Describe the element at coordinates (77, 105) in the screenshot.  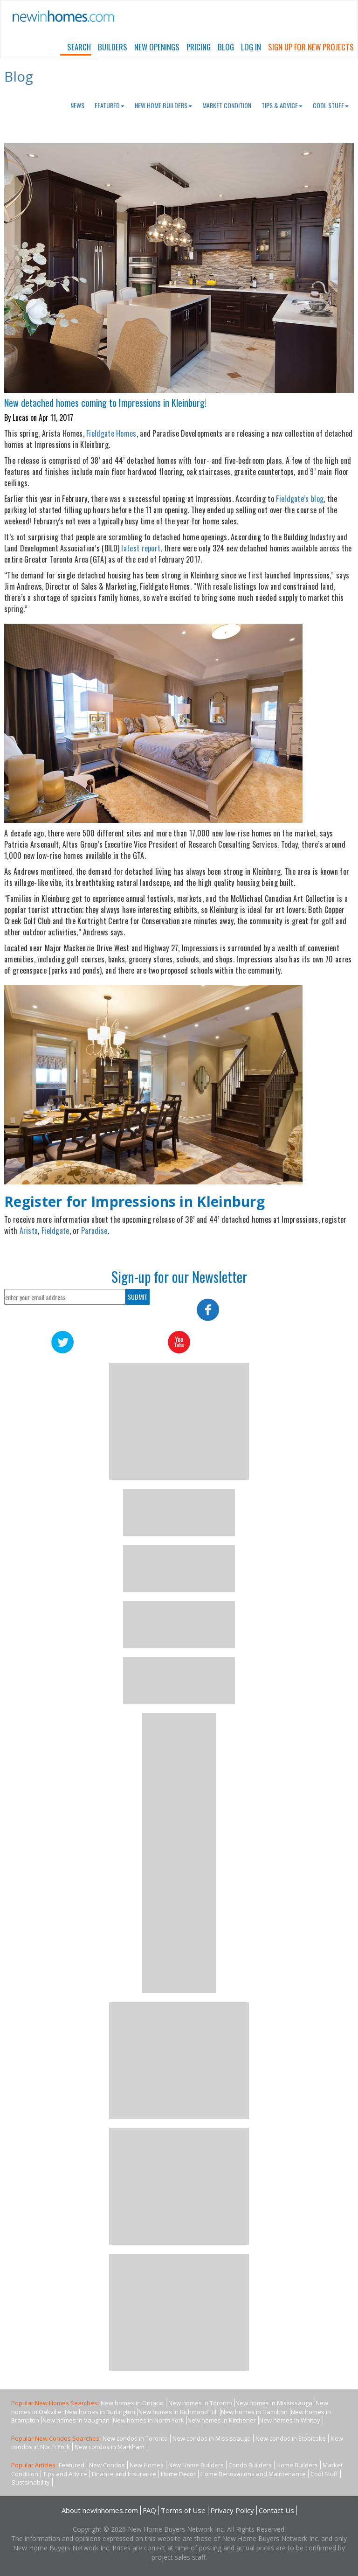
I see `News` at that location.